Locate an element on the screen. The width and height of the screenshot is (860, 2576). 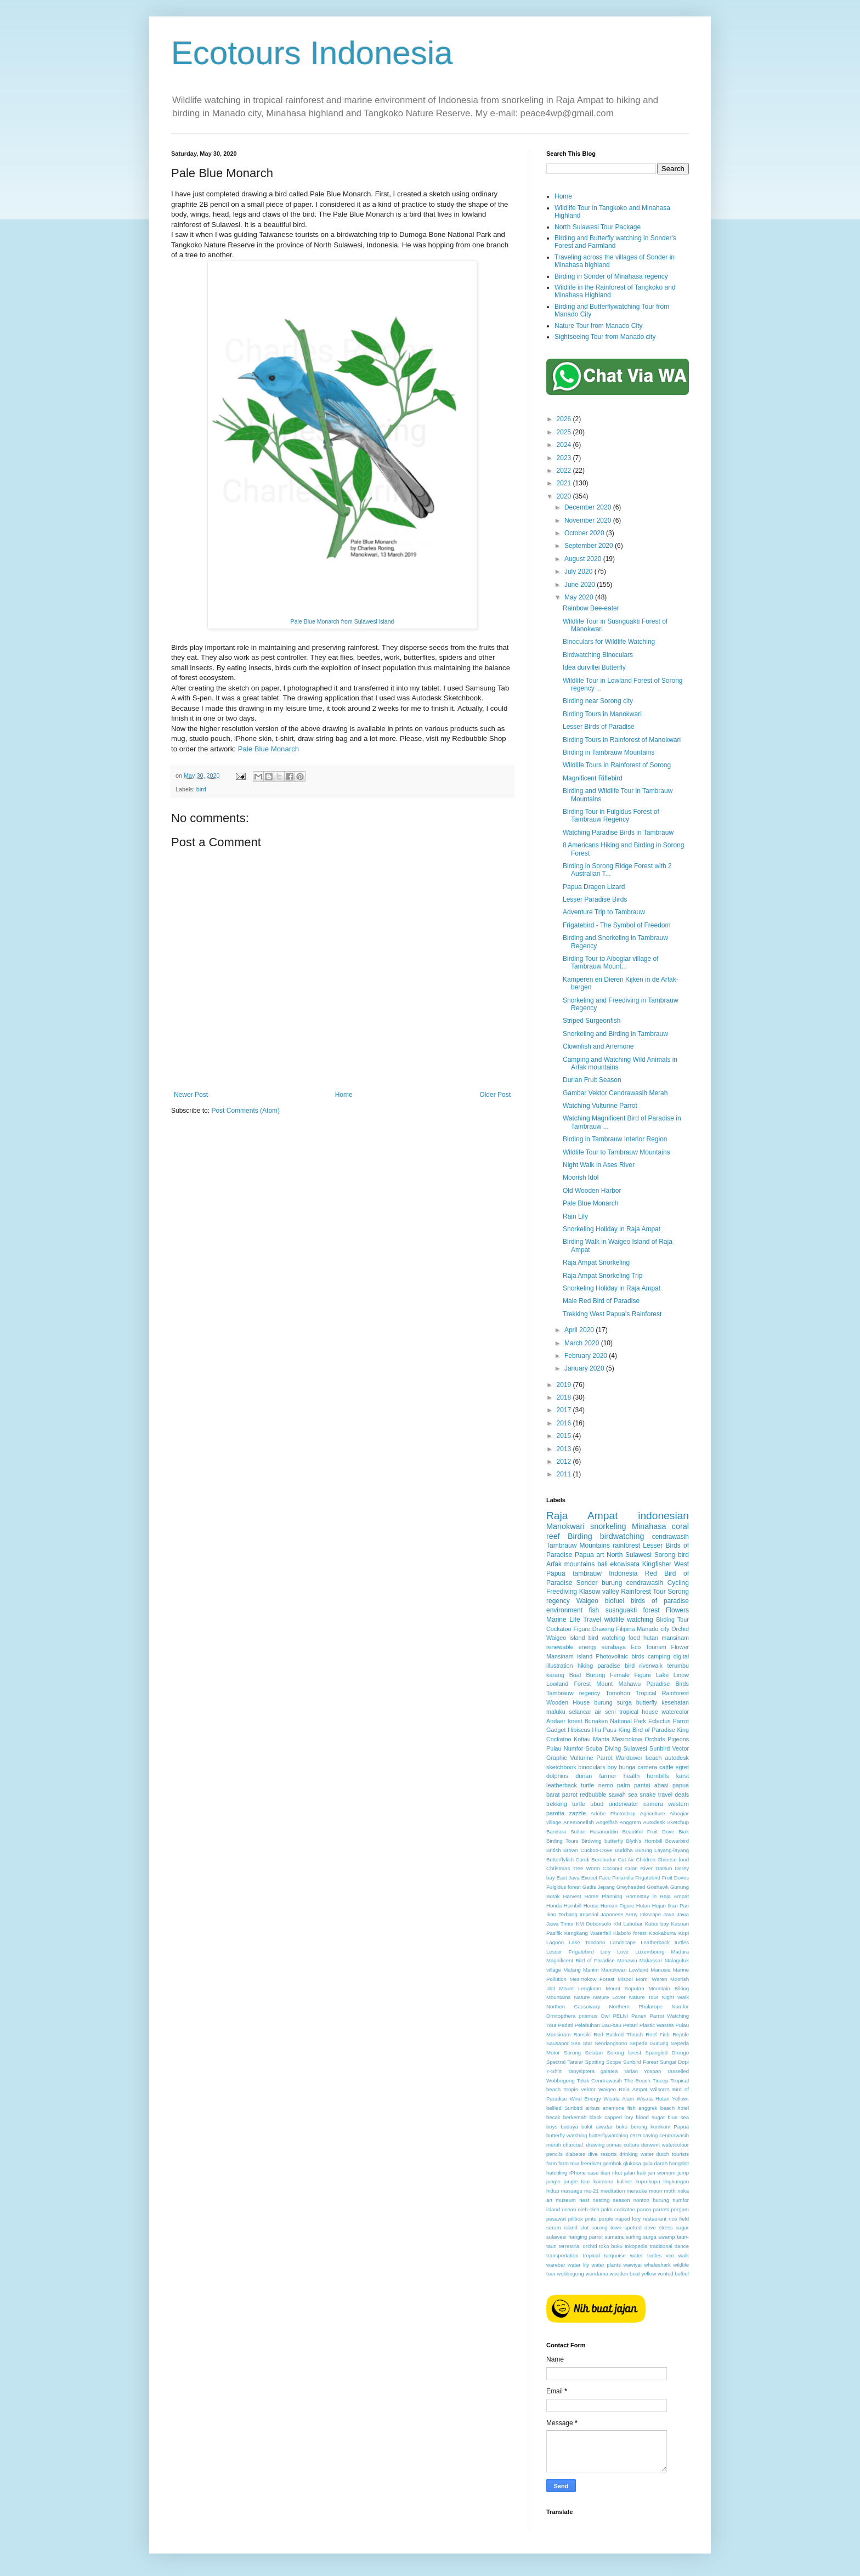
beach hotel is located at coordinates (674, 2108).